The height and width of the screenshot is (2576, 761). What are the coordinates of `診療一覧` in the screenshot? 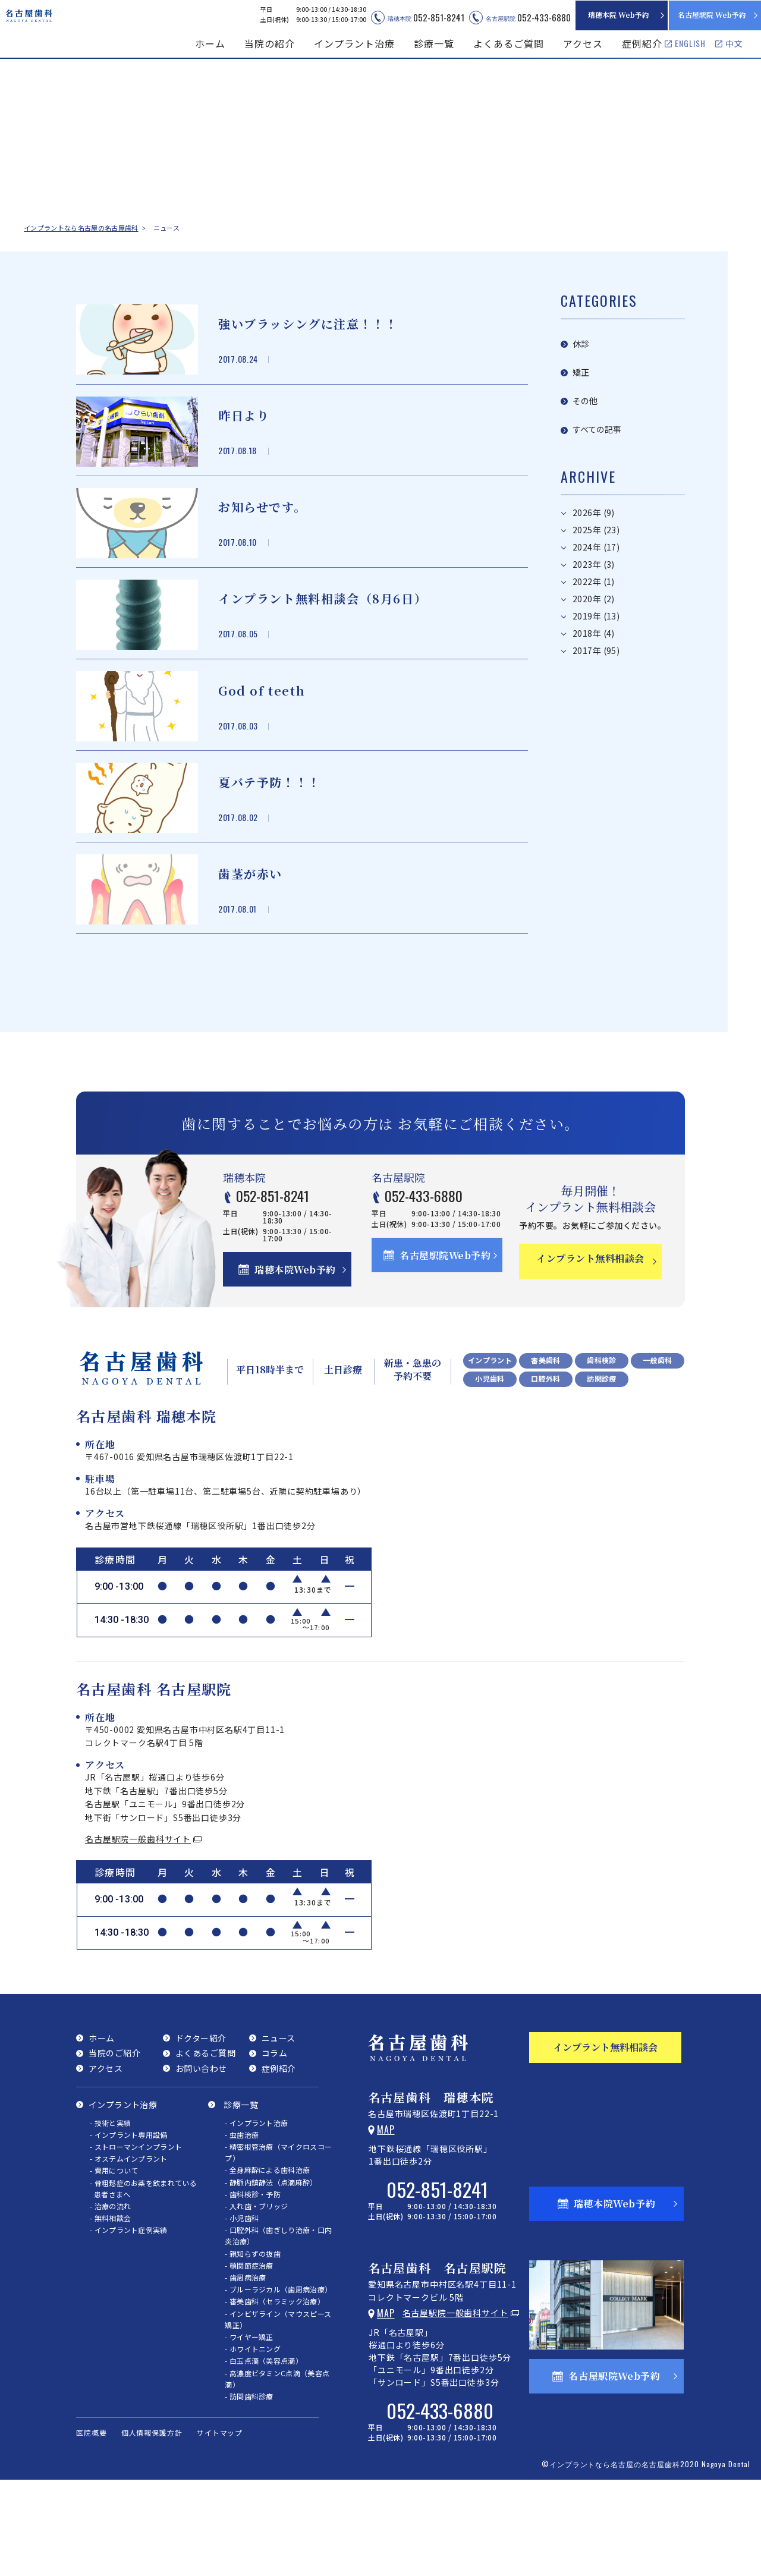 It's located at (241, 2197).